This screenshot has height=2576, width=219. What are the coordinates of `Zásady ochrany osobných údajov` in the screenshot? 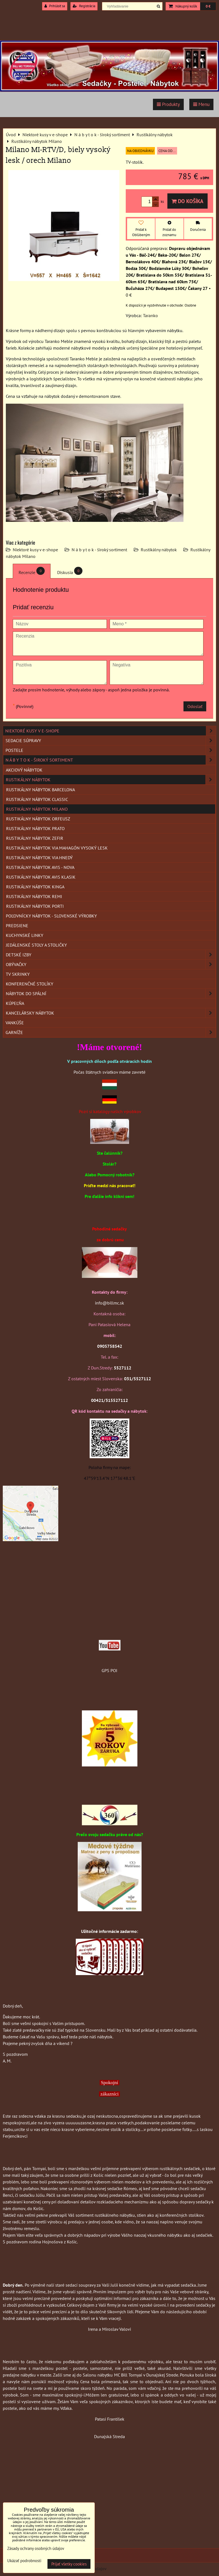 It's located at (35, 2548).